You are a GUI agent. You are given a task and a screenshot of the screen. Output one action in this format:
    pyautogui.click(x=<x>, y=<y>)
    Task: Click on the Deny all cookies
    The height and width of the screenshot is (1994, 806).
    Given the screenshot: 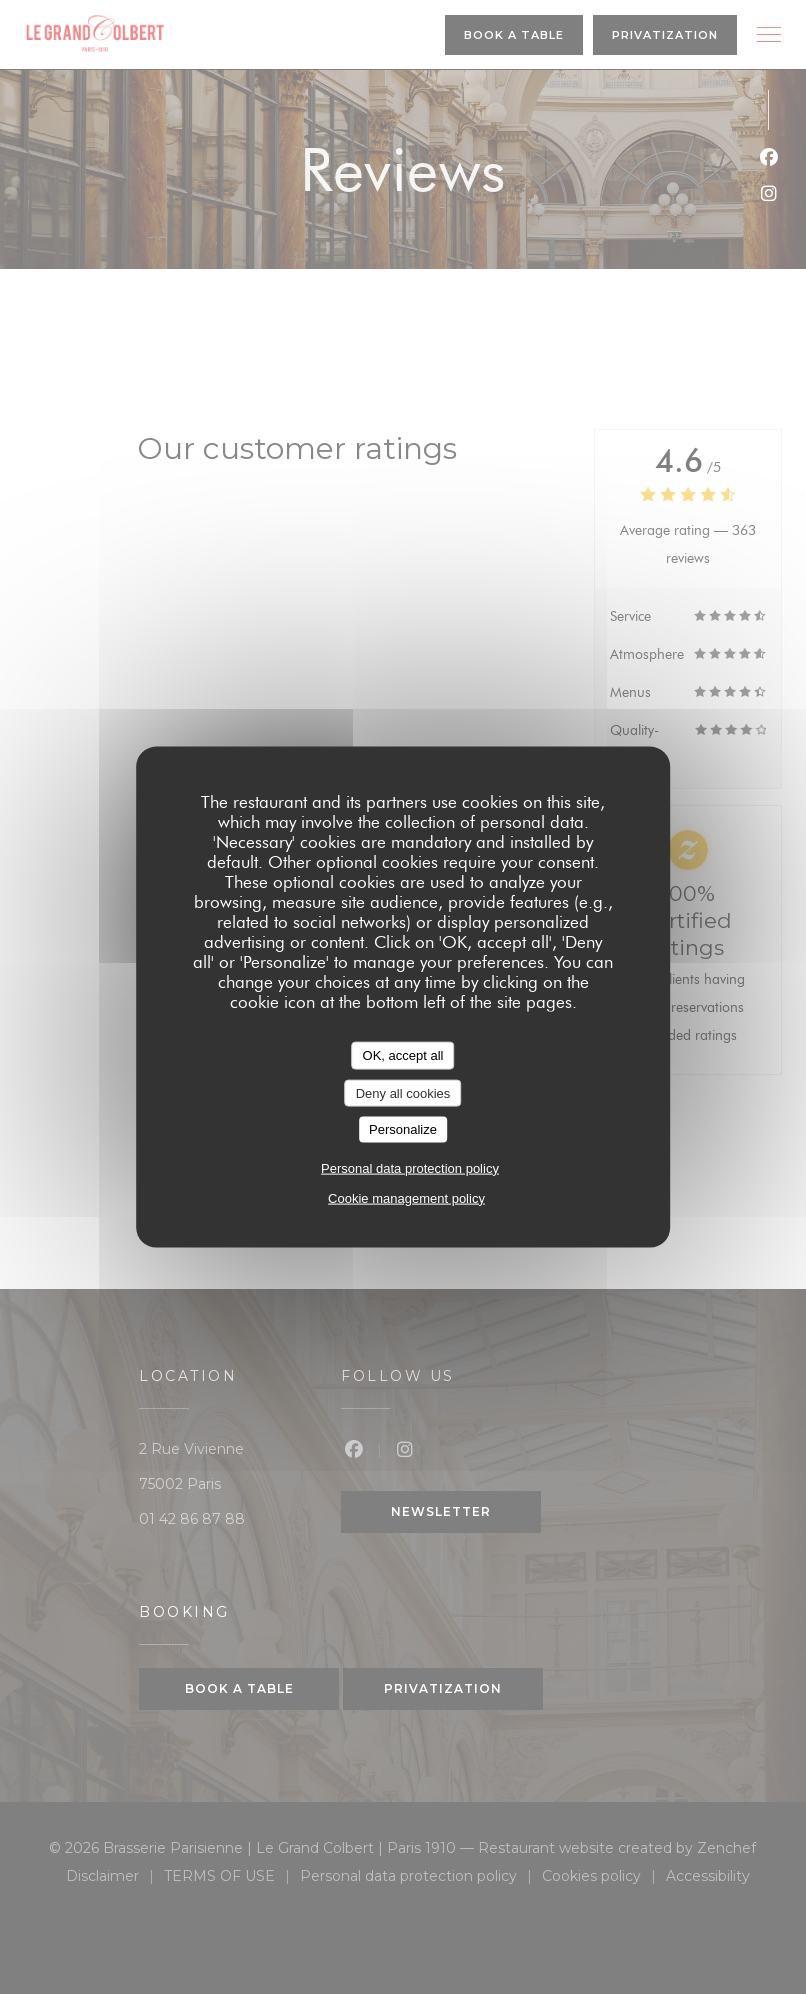 What is the action you would take?
    pyautogui.click(x=403, y=1092)
    